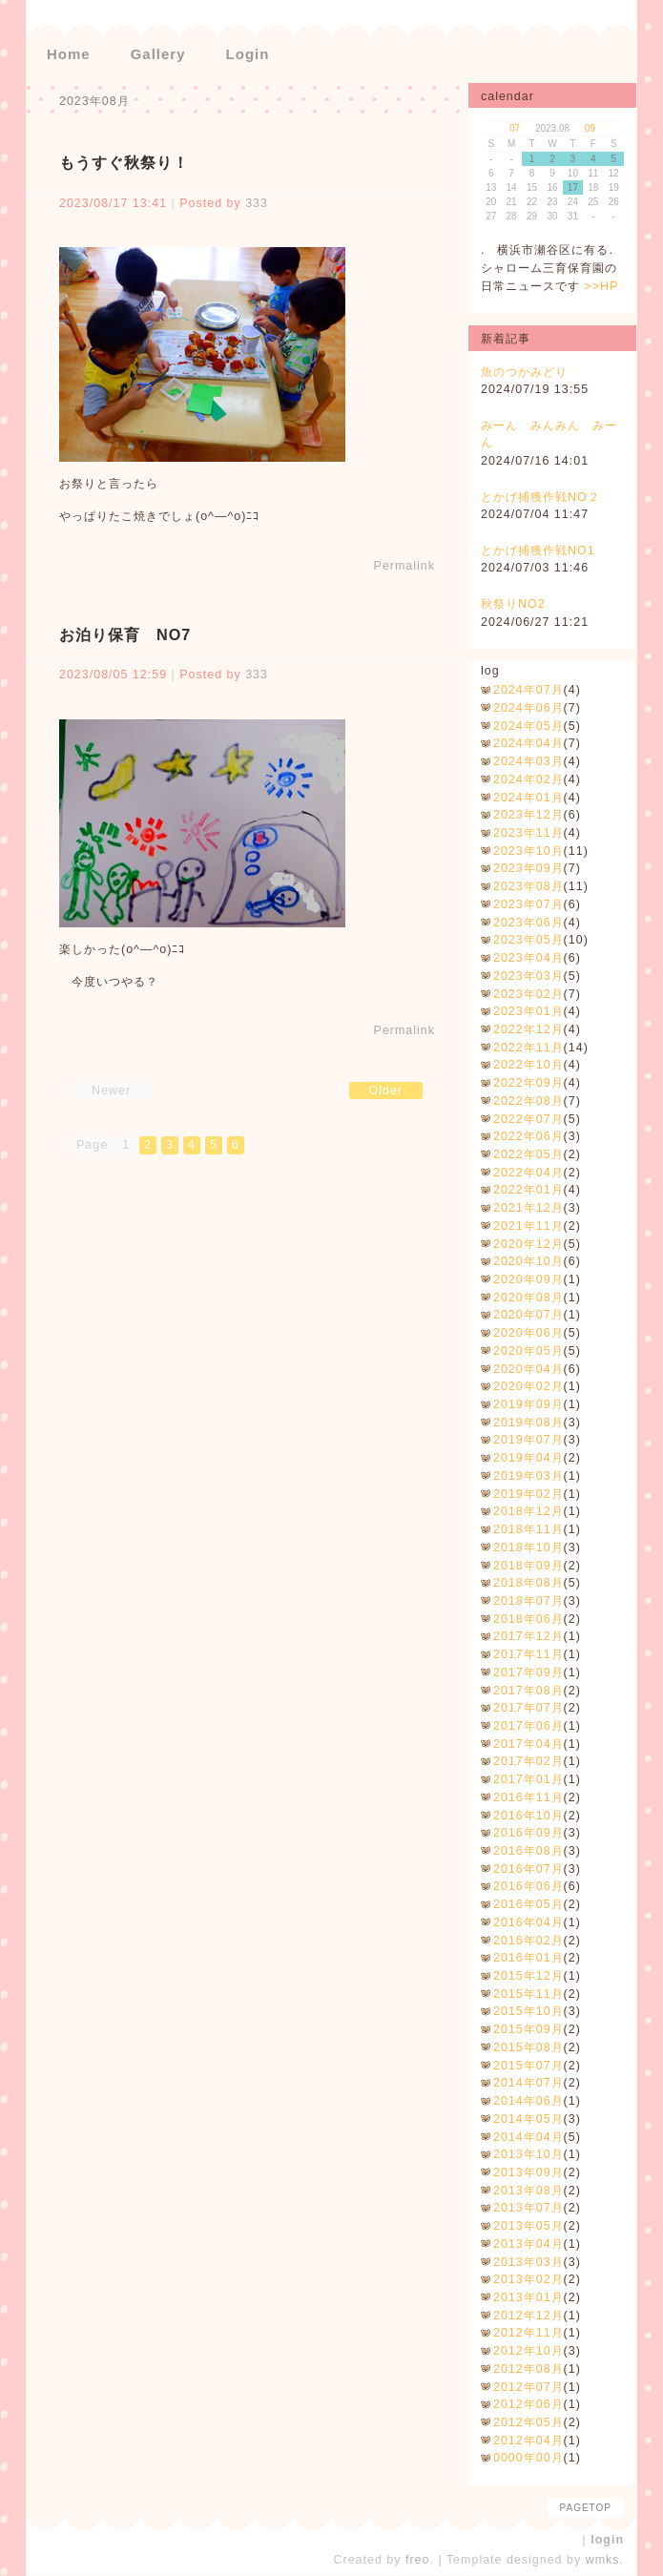 The height and width of the screenshot is (2576, 663). Describe the element at coordinates (528, 833) in the screenshot. I see `2023年11月` at that location.